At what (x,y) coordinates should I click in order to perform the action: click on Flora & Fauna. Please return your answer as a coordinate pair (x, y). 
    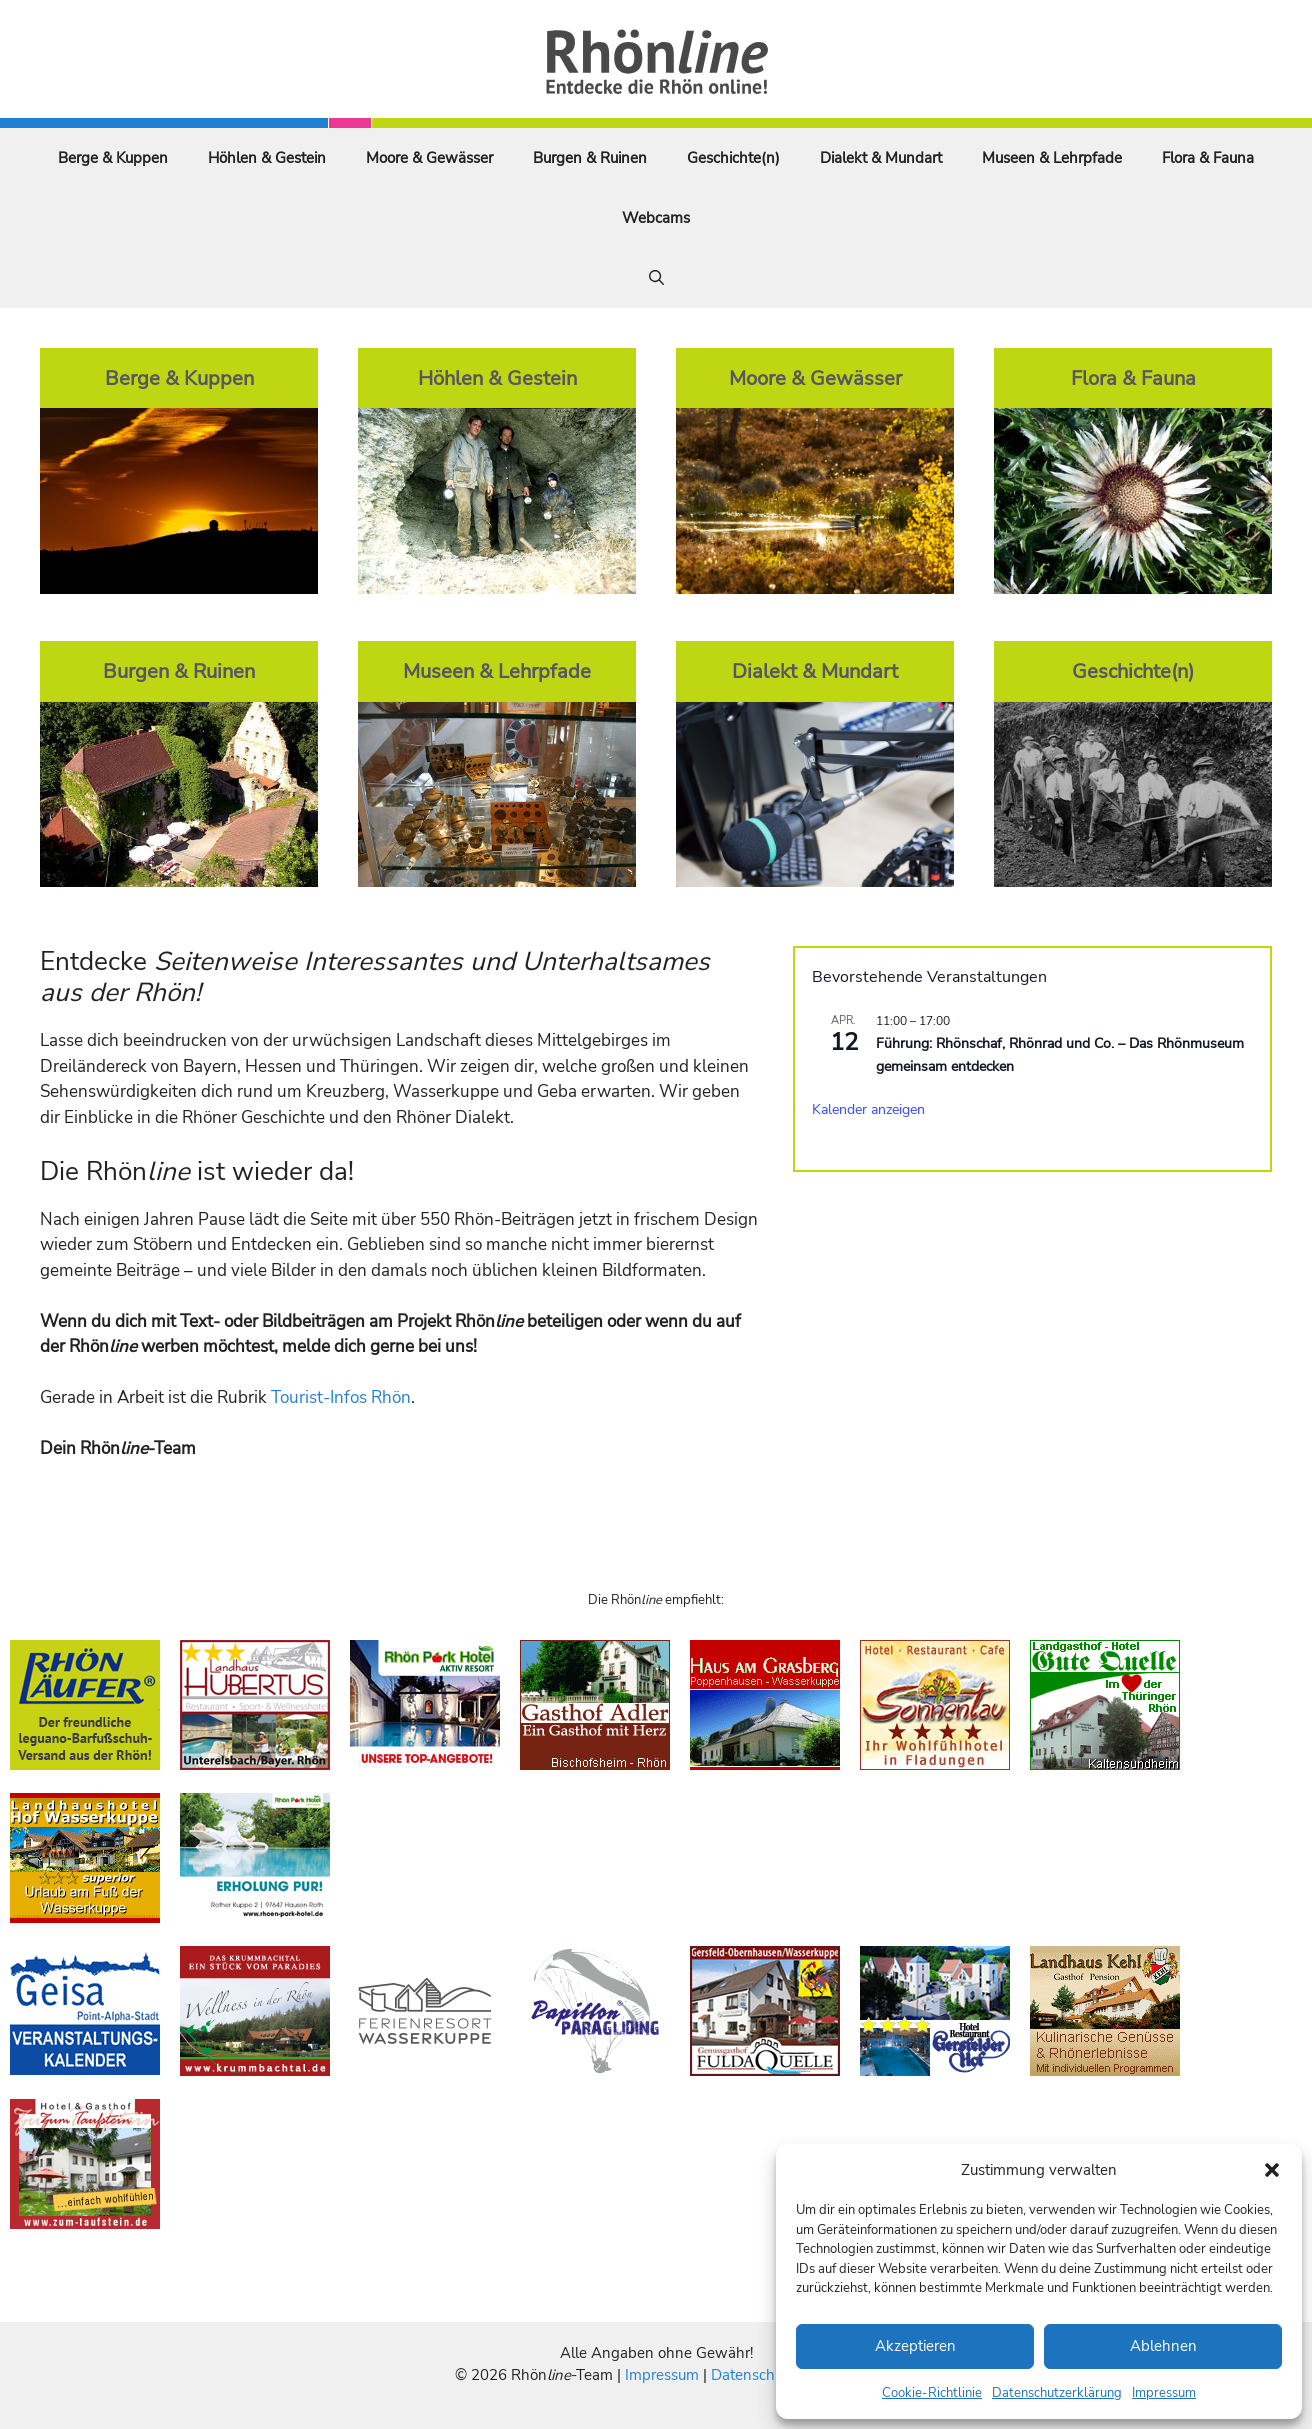
    Looking at the image, I should click on (1208, 158).